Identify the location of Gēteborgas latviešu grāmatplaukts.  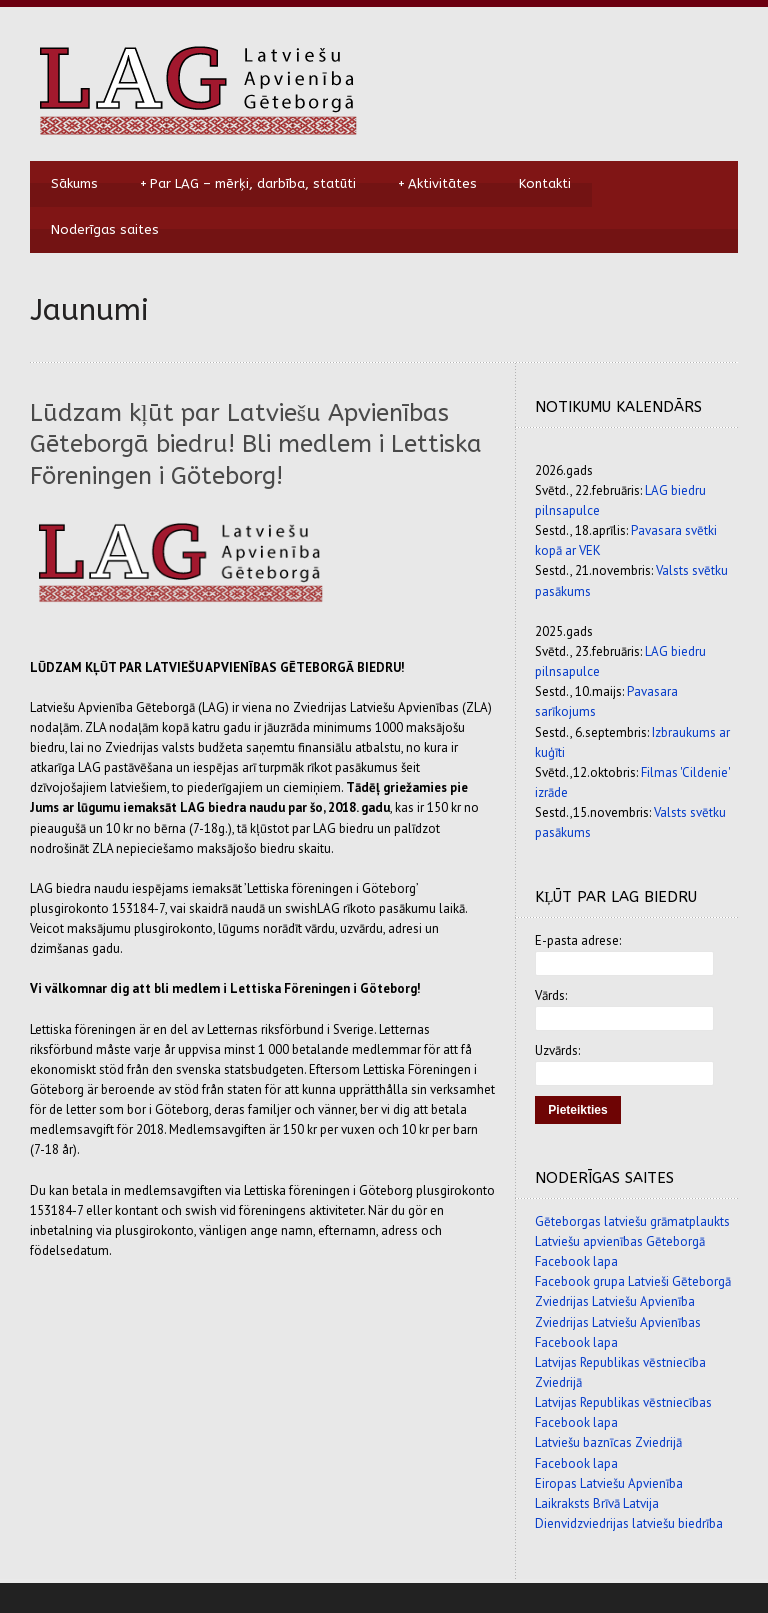
(632, 1221).